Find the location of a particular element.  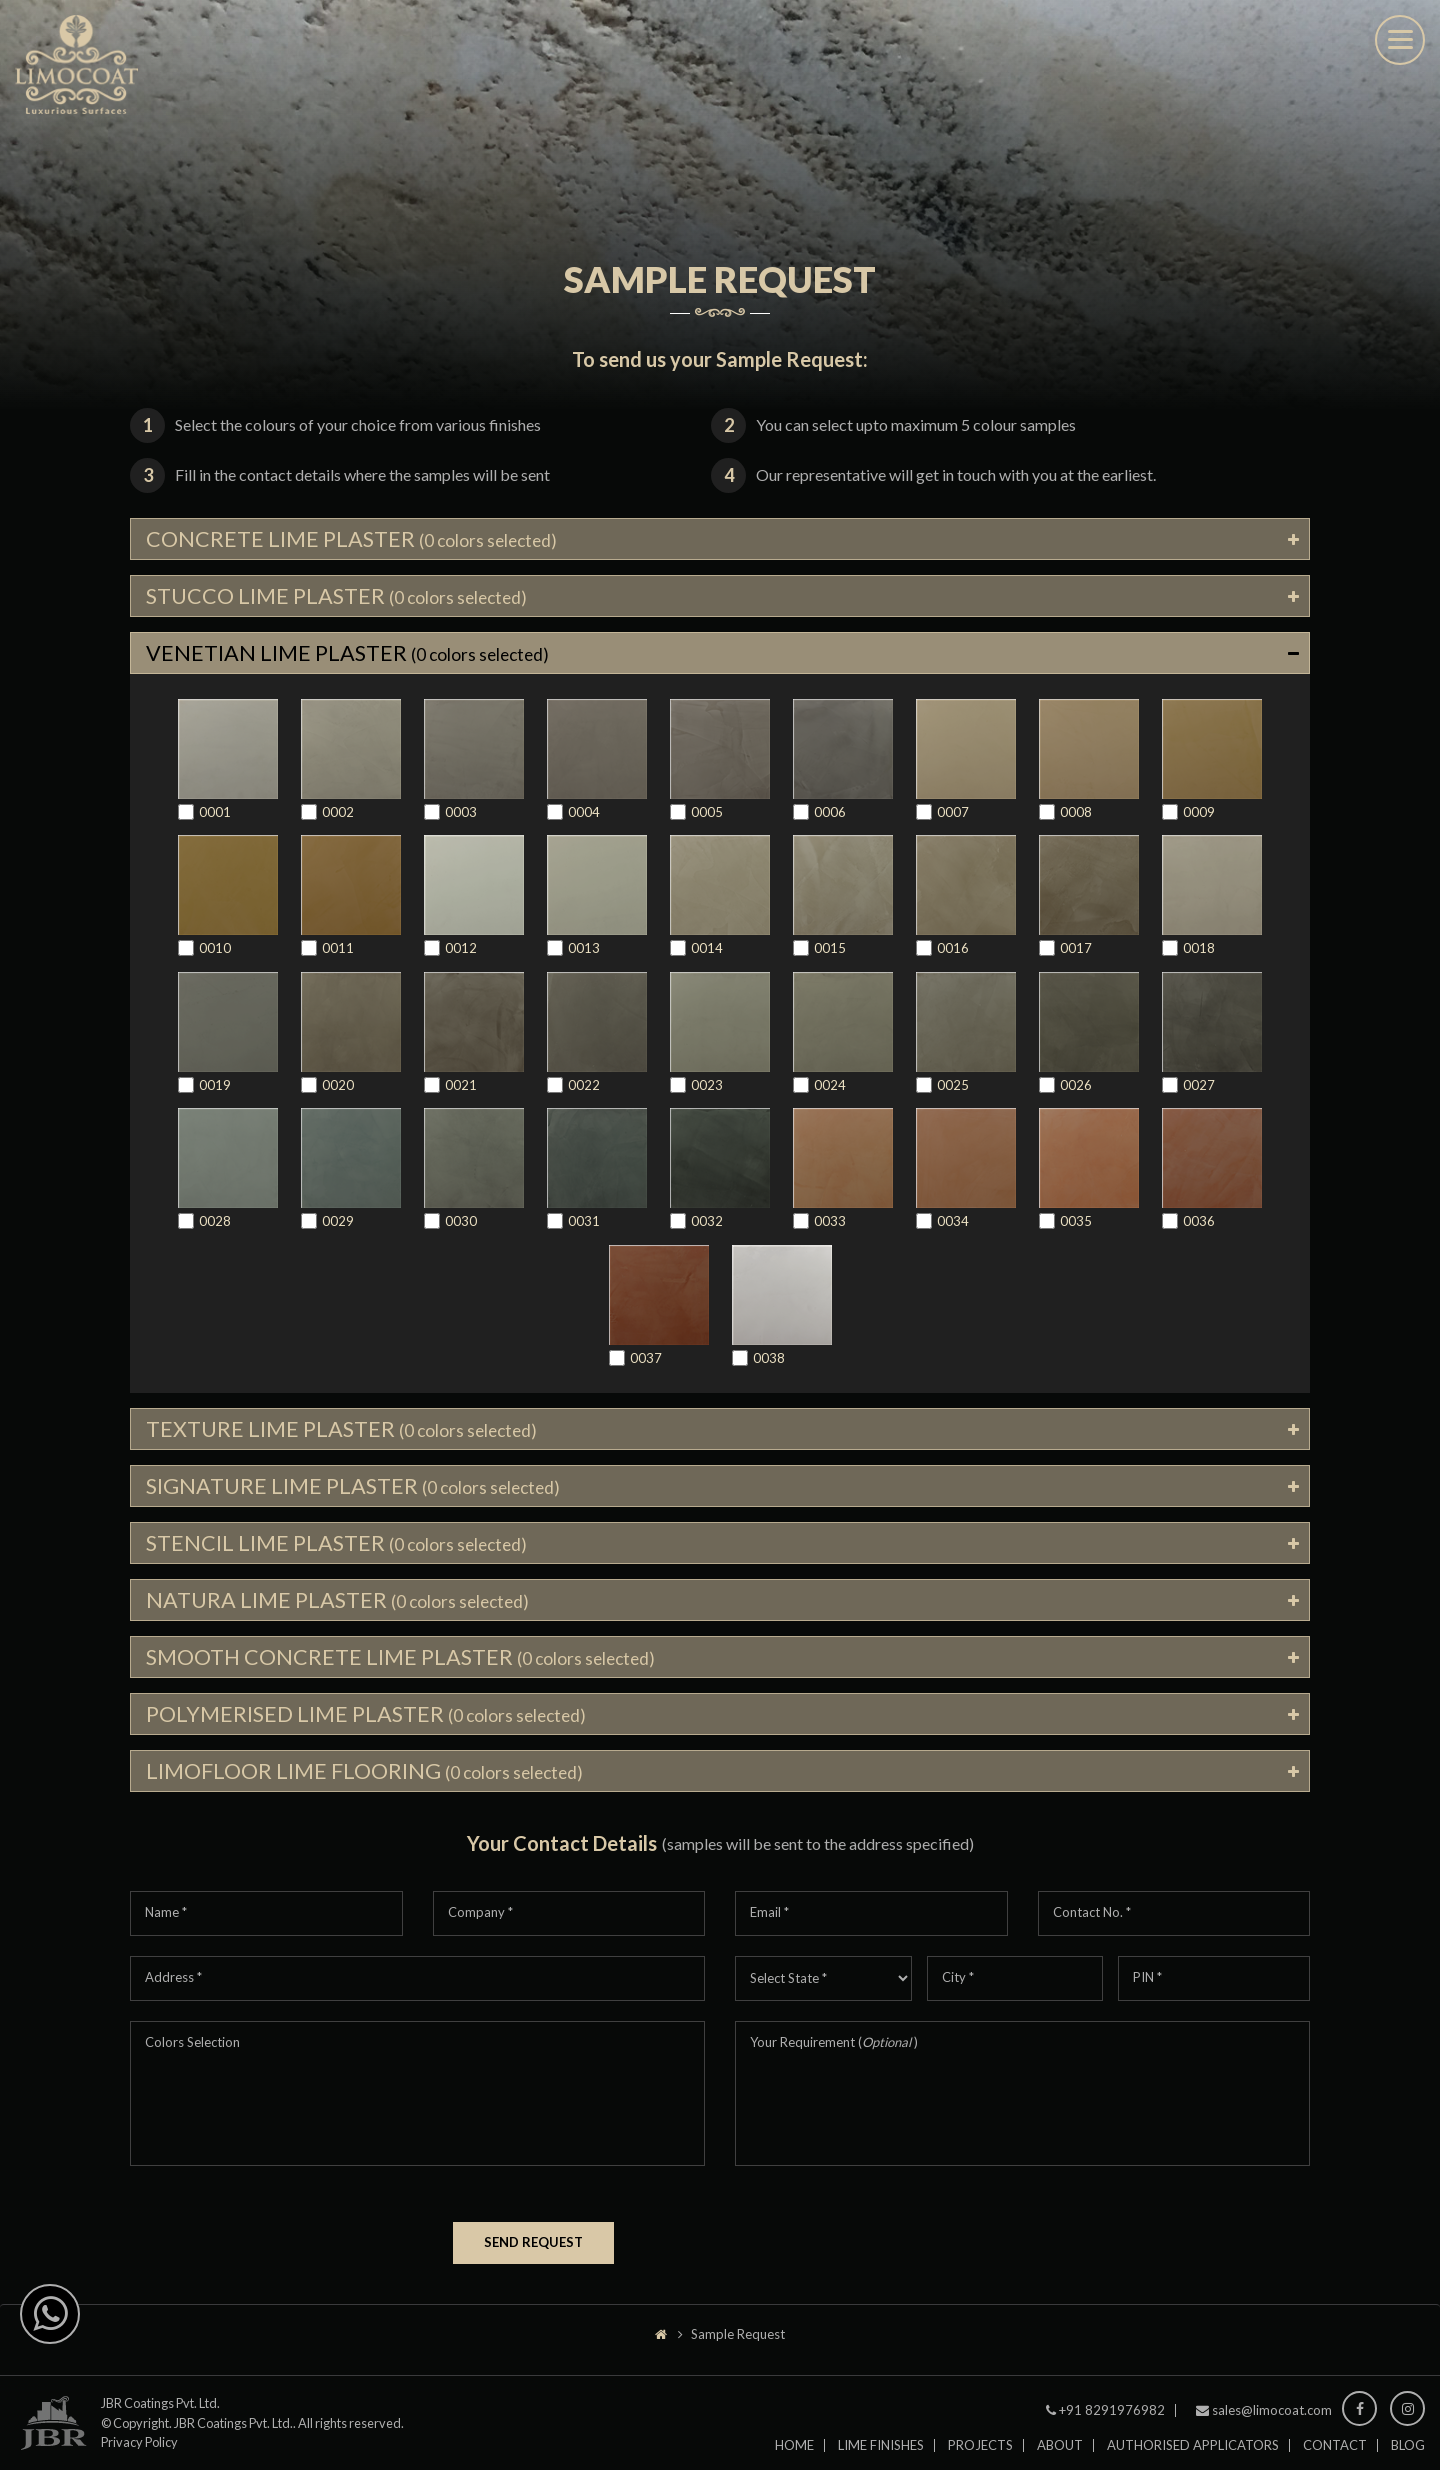

Lime Finishes is located at coordinates (881, 2455).